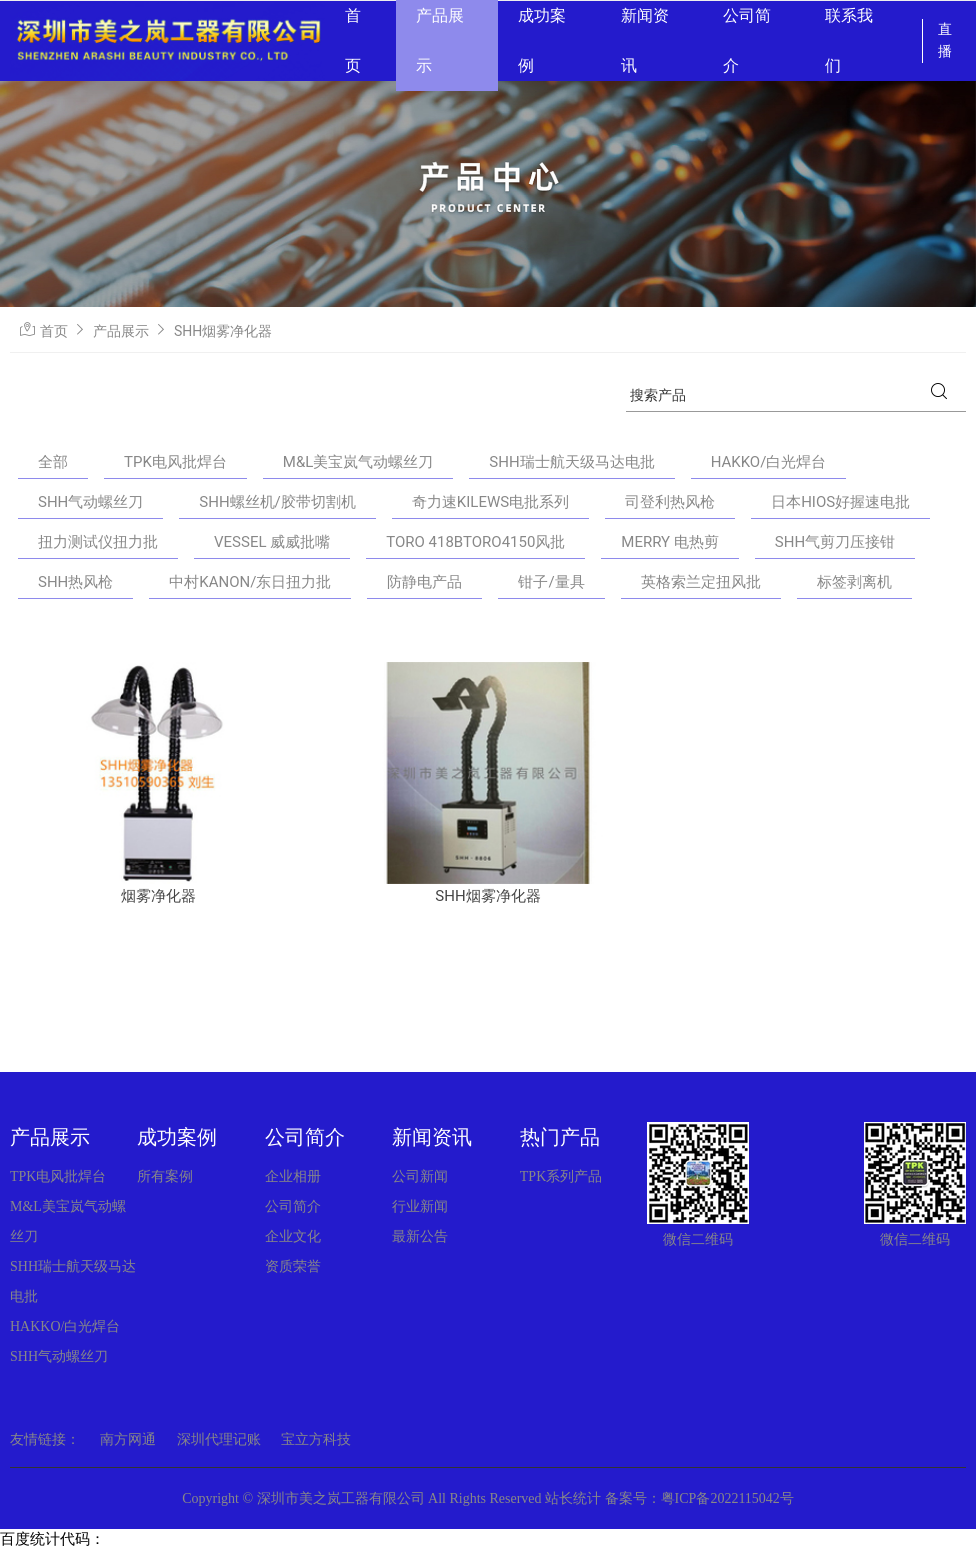  Describe the element at coordinates (670, 542) in the screenshot. I see `MERRY 电热剪` at that location.